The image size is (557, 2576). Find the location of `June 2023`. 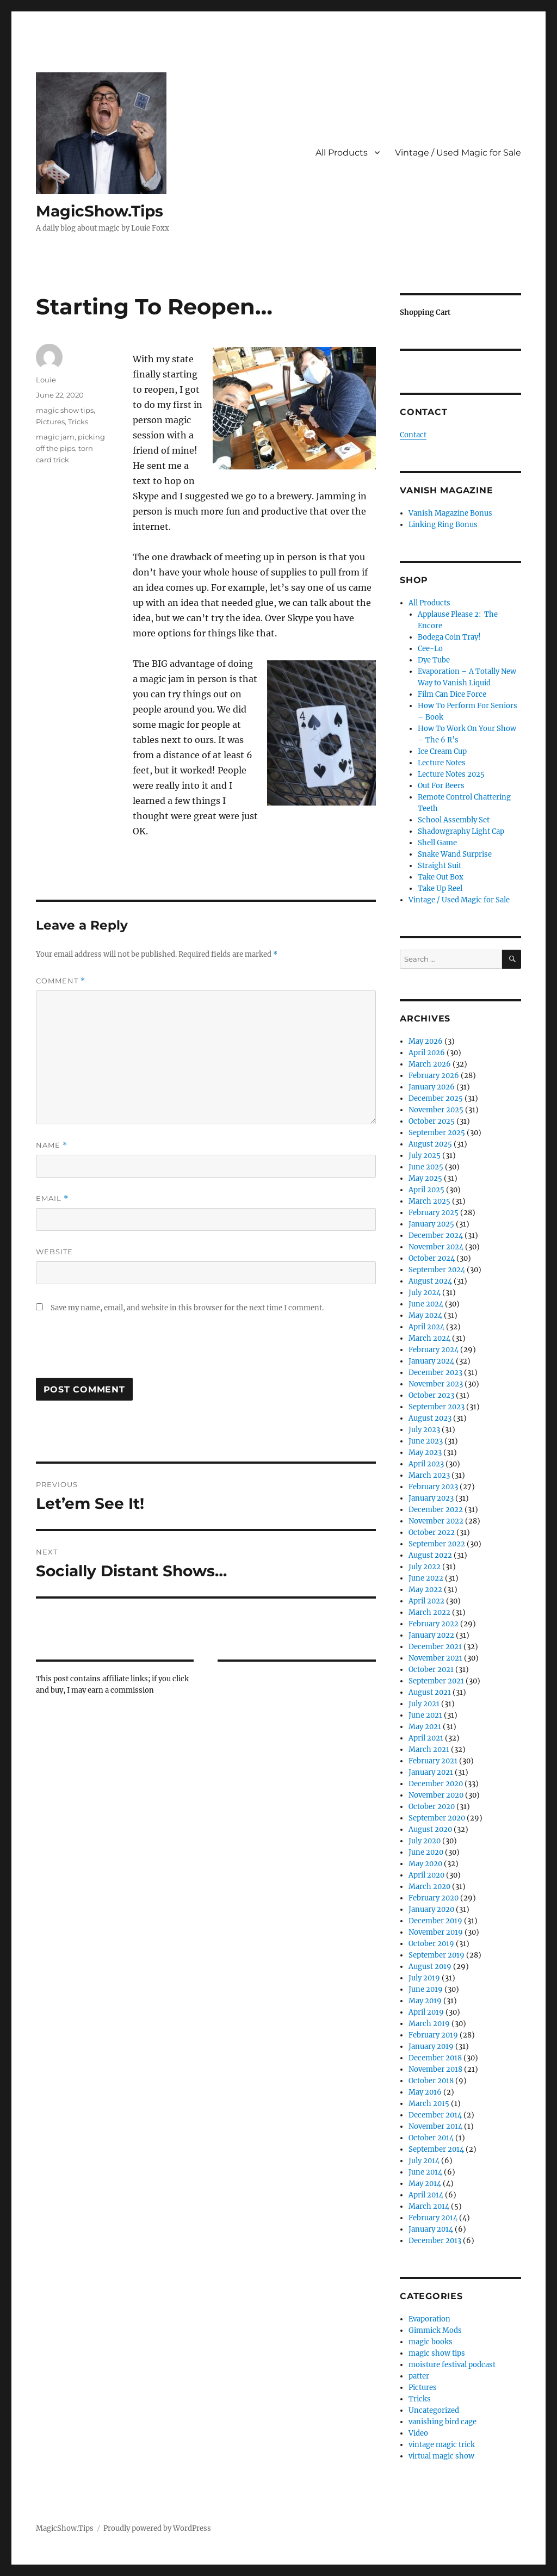

June 2023 is located at coordinates (426, 1441).